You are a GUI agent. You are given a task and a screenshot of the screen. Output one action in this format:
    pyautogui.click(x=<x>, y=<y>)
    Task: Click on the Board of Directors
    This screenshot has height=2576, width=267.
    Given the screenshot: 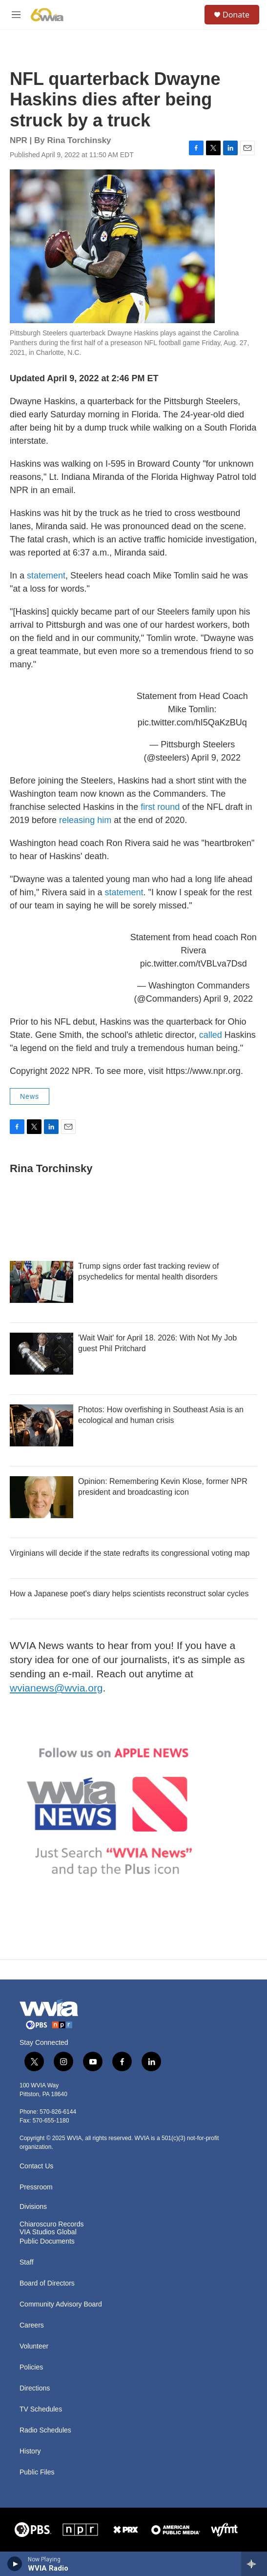 What is the action you would take?
    pyautogui.click(x=47, y=2283)
    